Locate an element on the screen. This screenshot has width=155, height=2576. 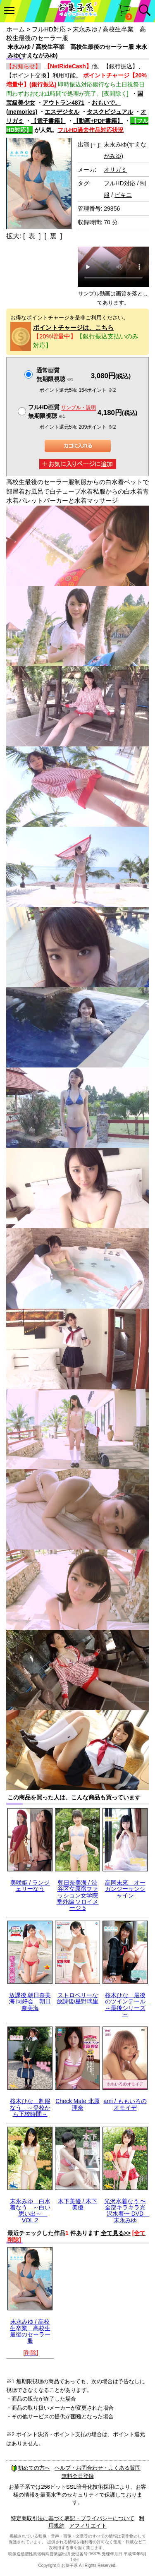
アウトラン4871 is located at coordinates (63, 102).